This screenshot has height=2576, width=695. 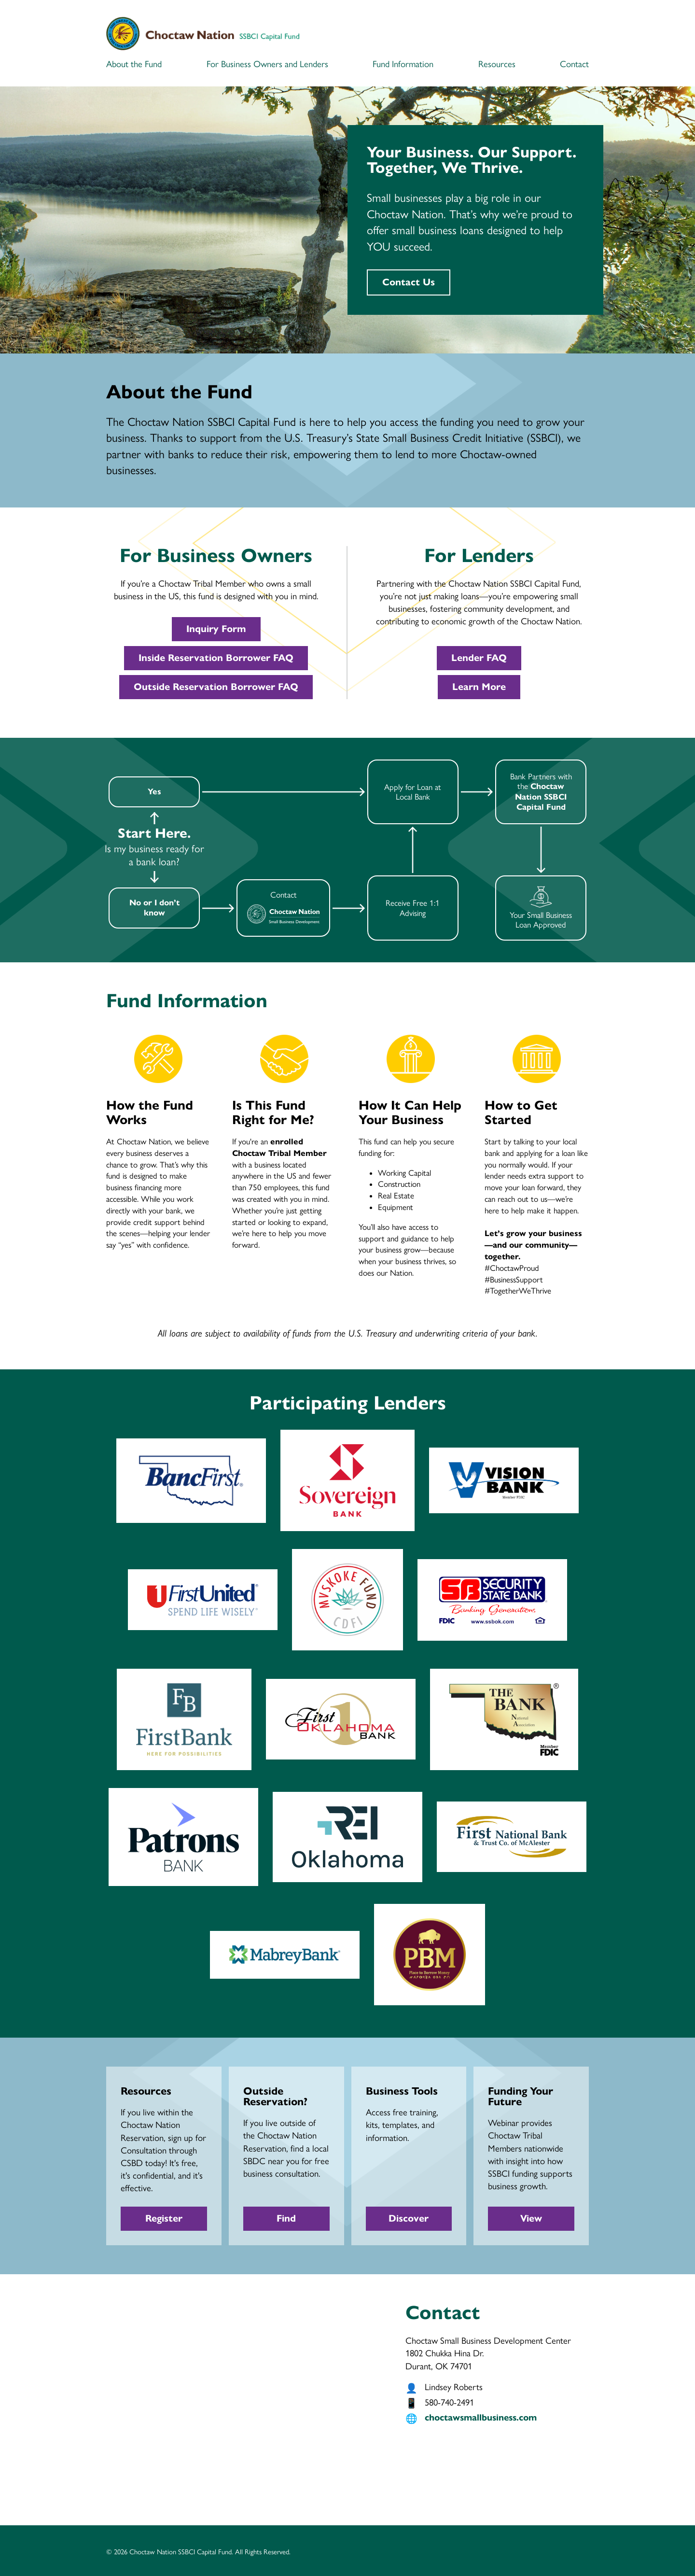 What do you see at coordinates (163, 2218) in the screenshot?
I see `Register` at bounding box center [163, 2218].